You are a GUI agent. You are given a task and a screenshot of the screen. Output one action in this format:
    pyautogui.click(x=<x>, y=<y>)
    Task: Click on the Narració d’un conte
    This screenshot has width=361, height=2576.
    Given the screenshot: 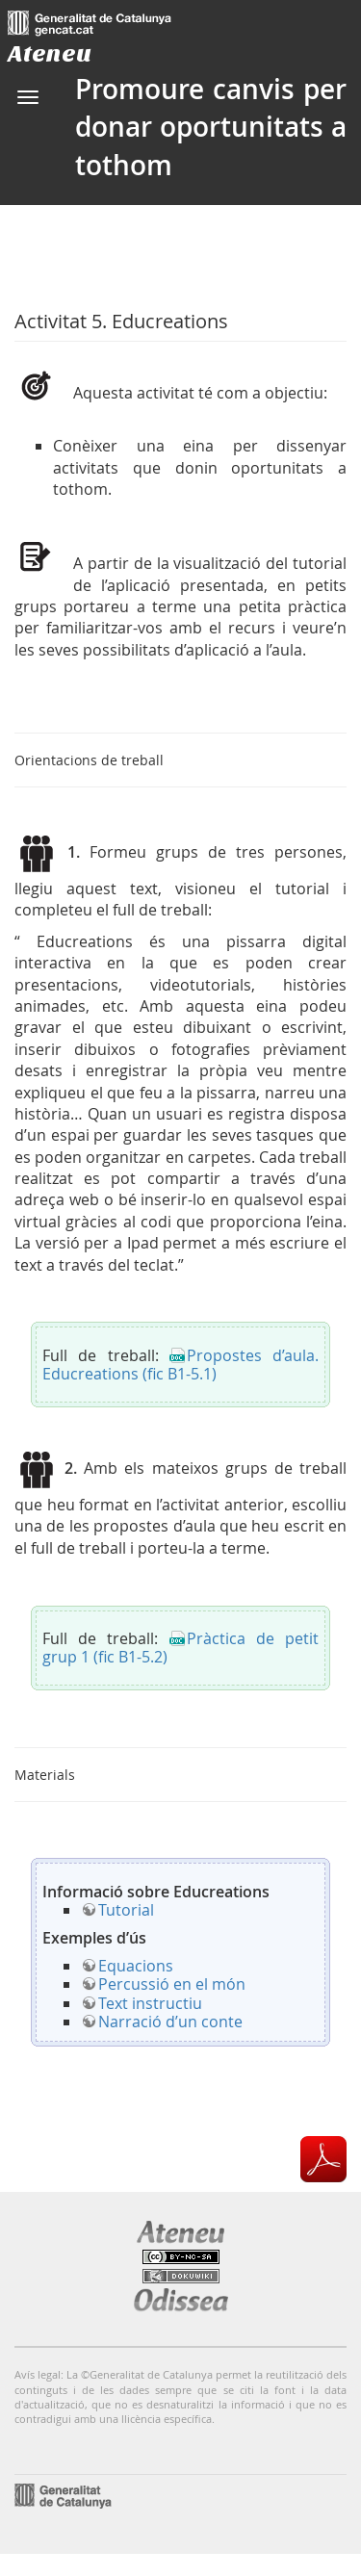 What is the action you would take?
    pyautogui.click(x=170, y=2021)
    